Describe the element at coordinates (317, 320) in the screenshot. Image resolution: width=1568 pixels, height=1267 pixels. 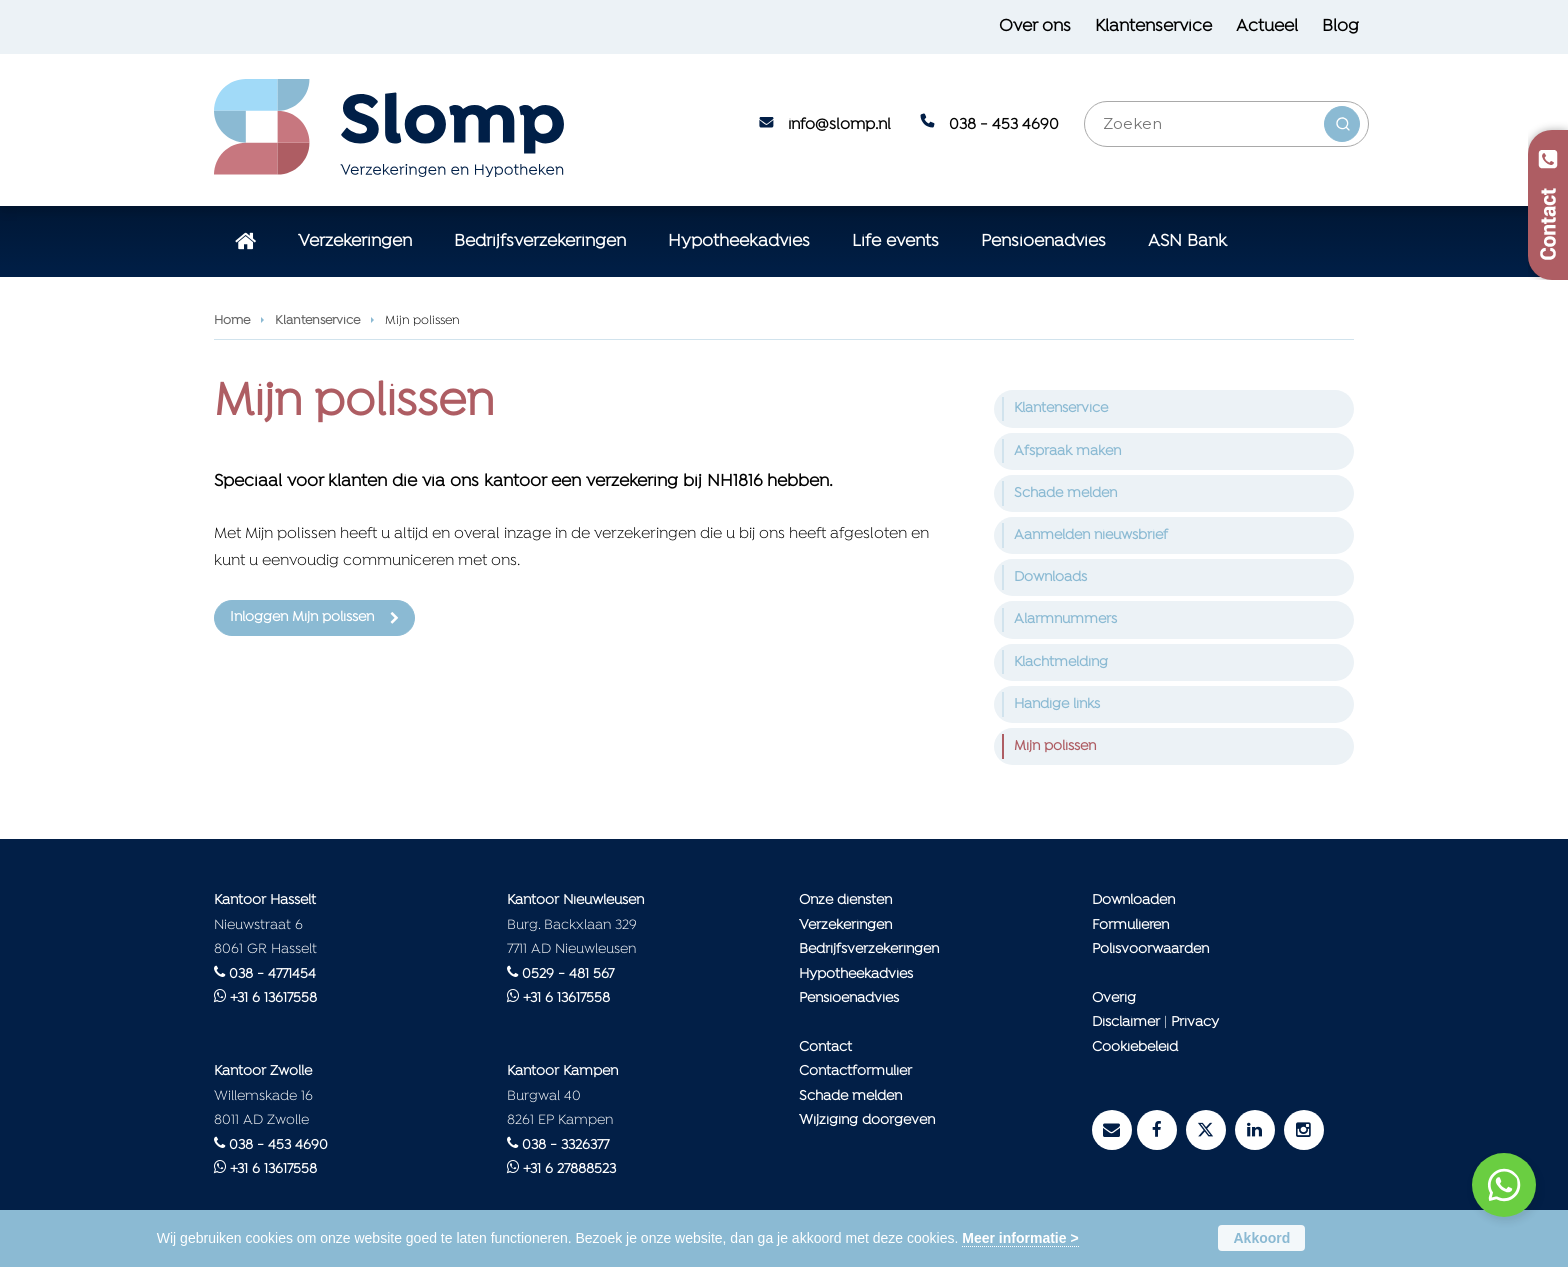
I see `Klantenservice` at that location.